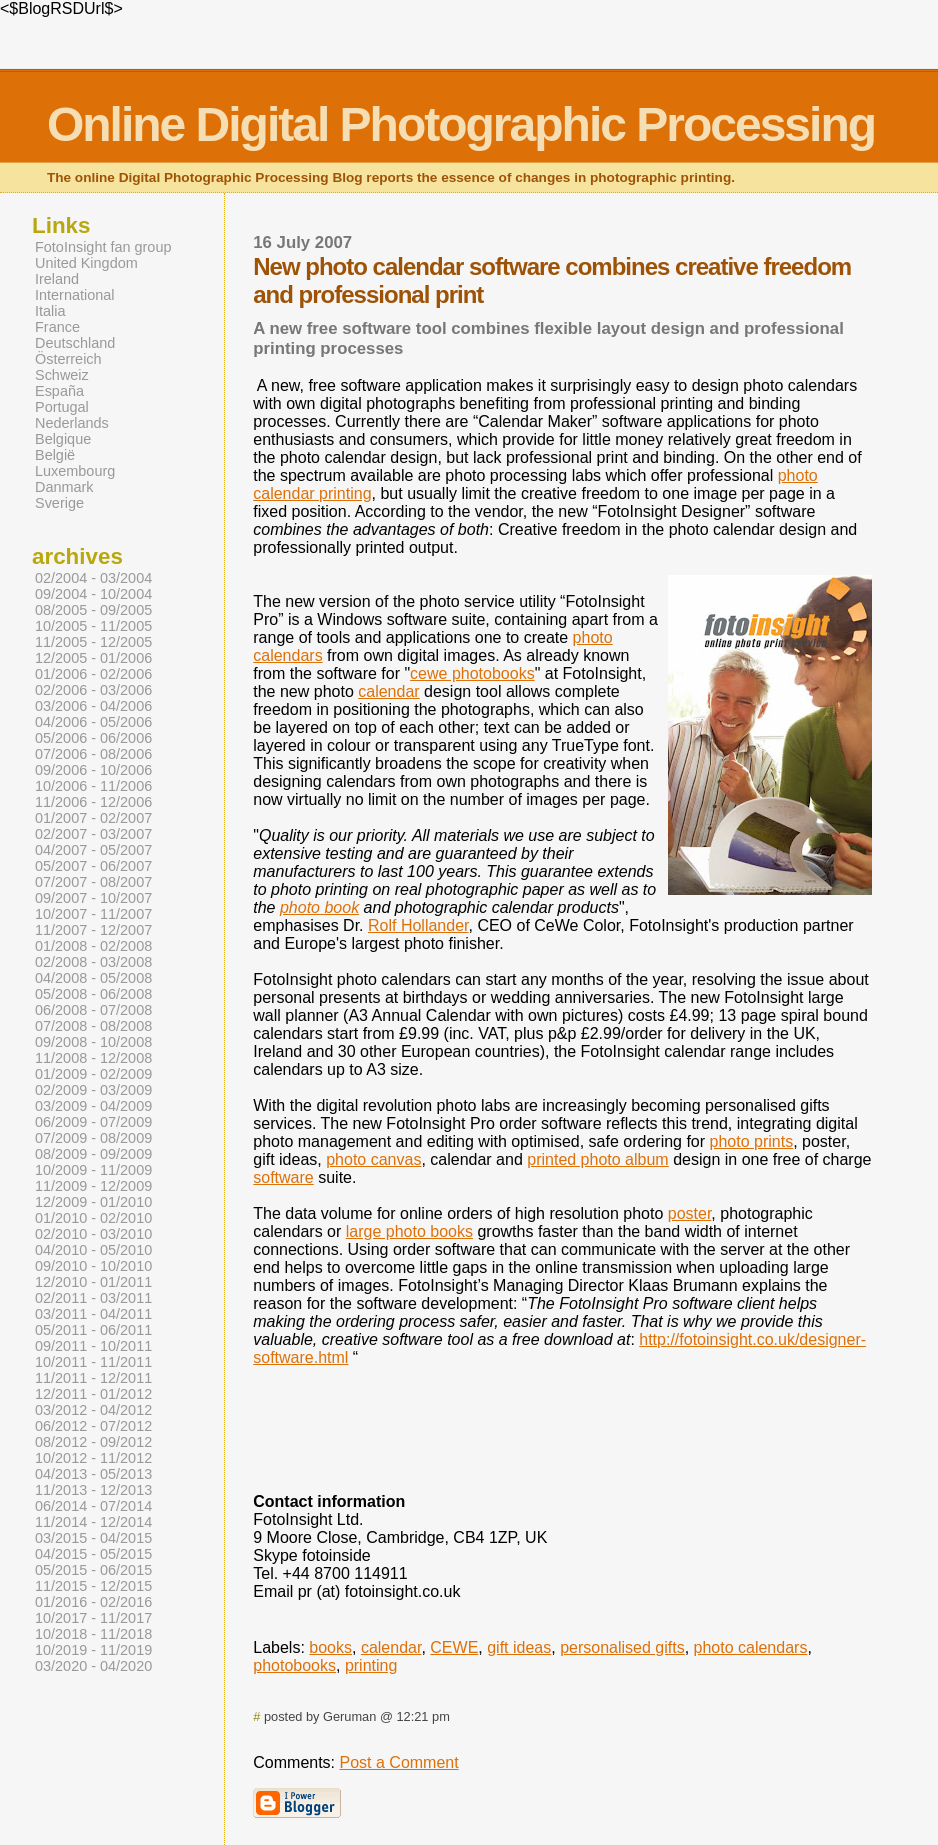 Image resolution: width=938 pixels, height=1845 pixels. I want to click on photobooks, so click(294, 1665).